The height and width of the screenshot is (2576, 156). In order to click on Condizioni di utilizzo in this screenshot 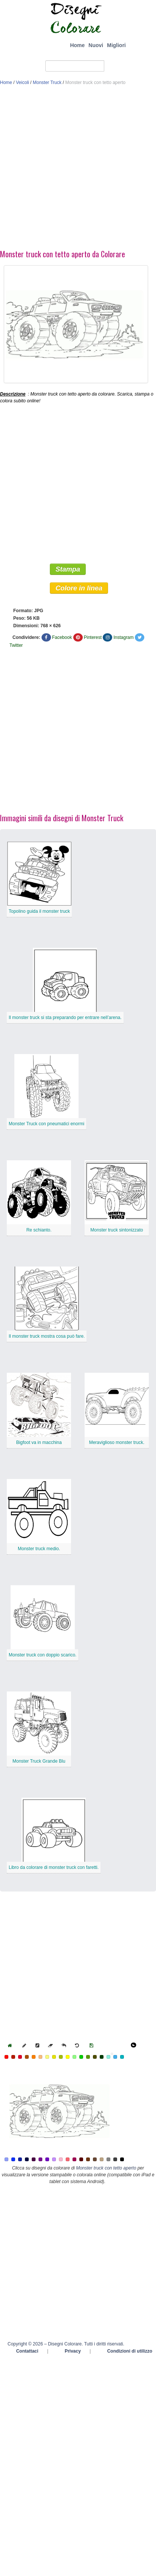, I will do `click(129, 2351)`.